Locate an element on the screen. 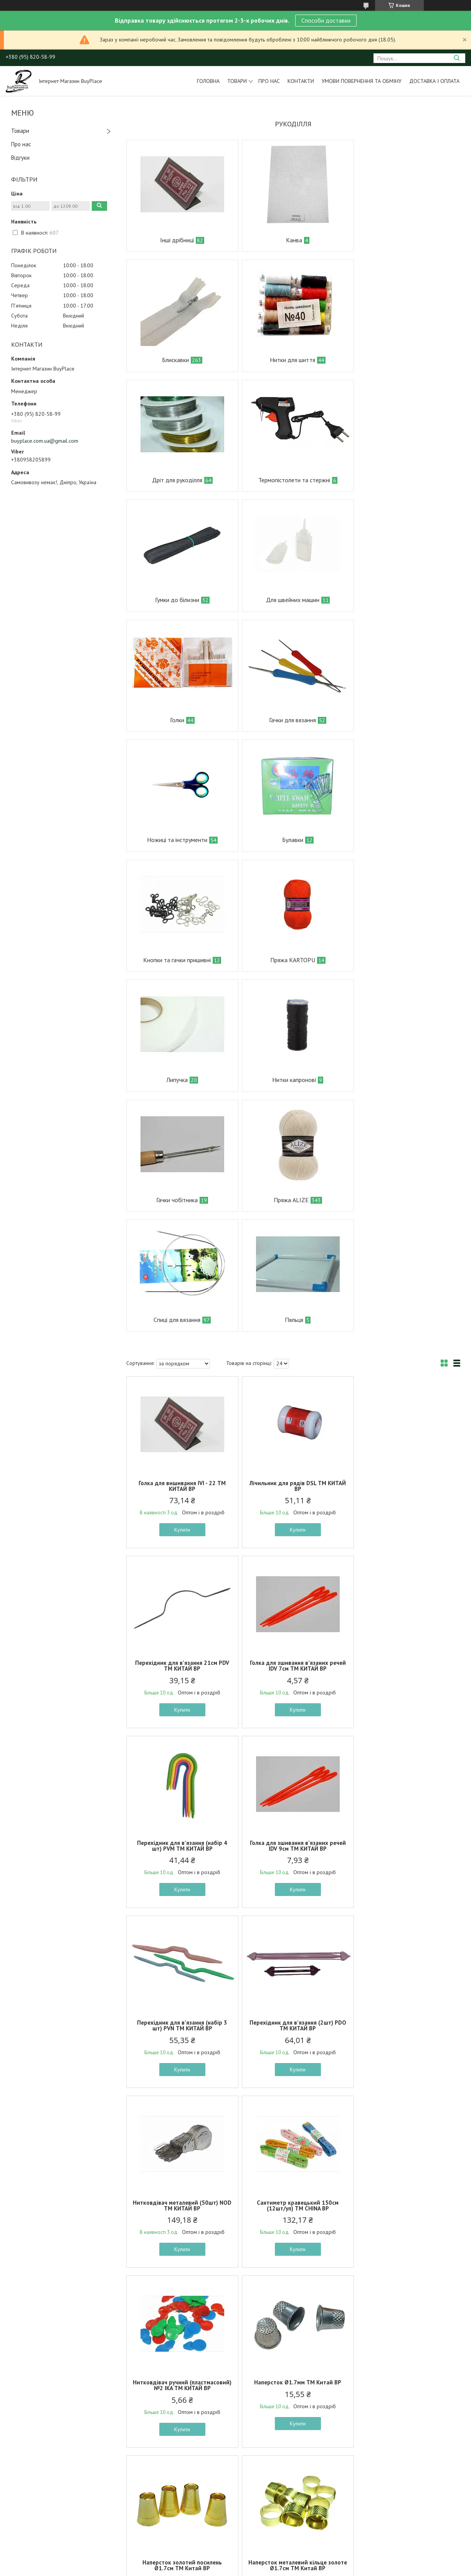  Метр №150 пл. 2-х стор. в проз. пл. короб. 1шт в асортименті ТМ OPV BP is located at coordinates (180, 2034).